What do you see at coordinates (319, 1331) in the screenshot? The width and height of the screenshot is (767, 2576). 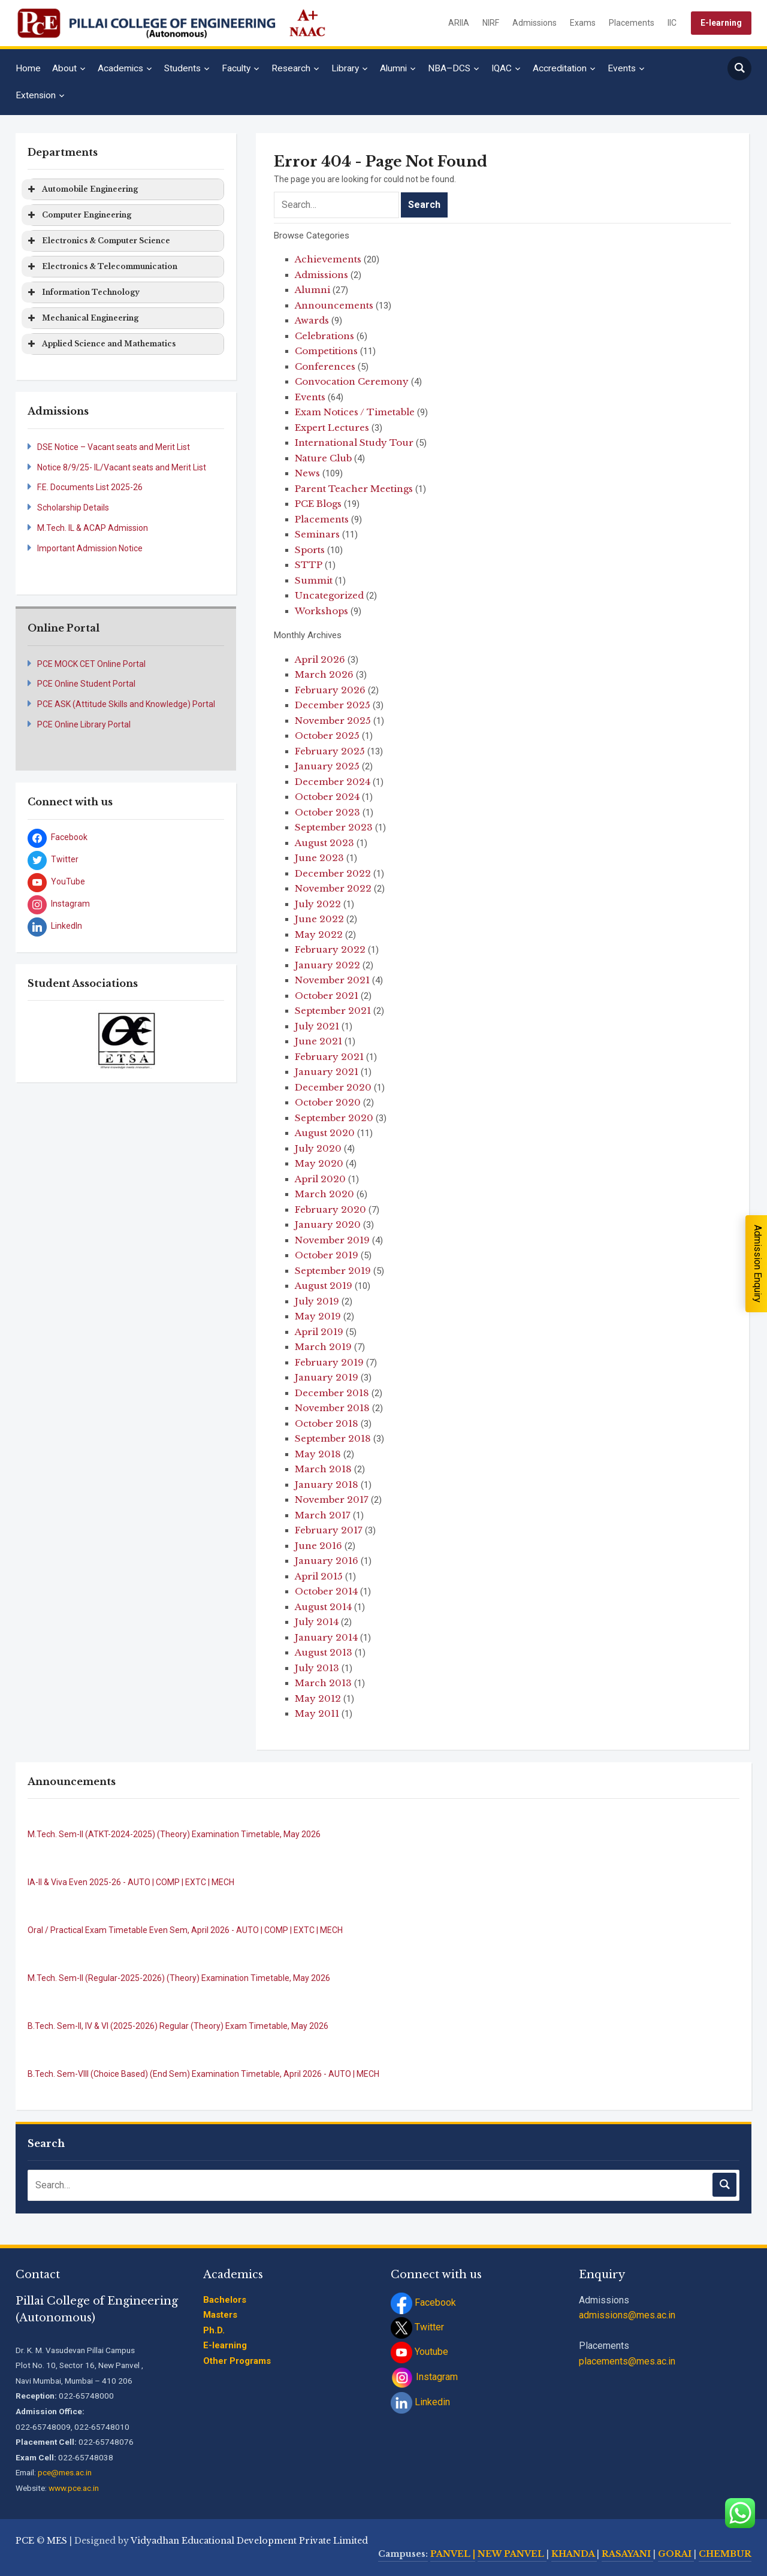 I see `April 2019` at bounding box center [319, 1331].